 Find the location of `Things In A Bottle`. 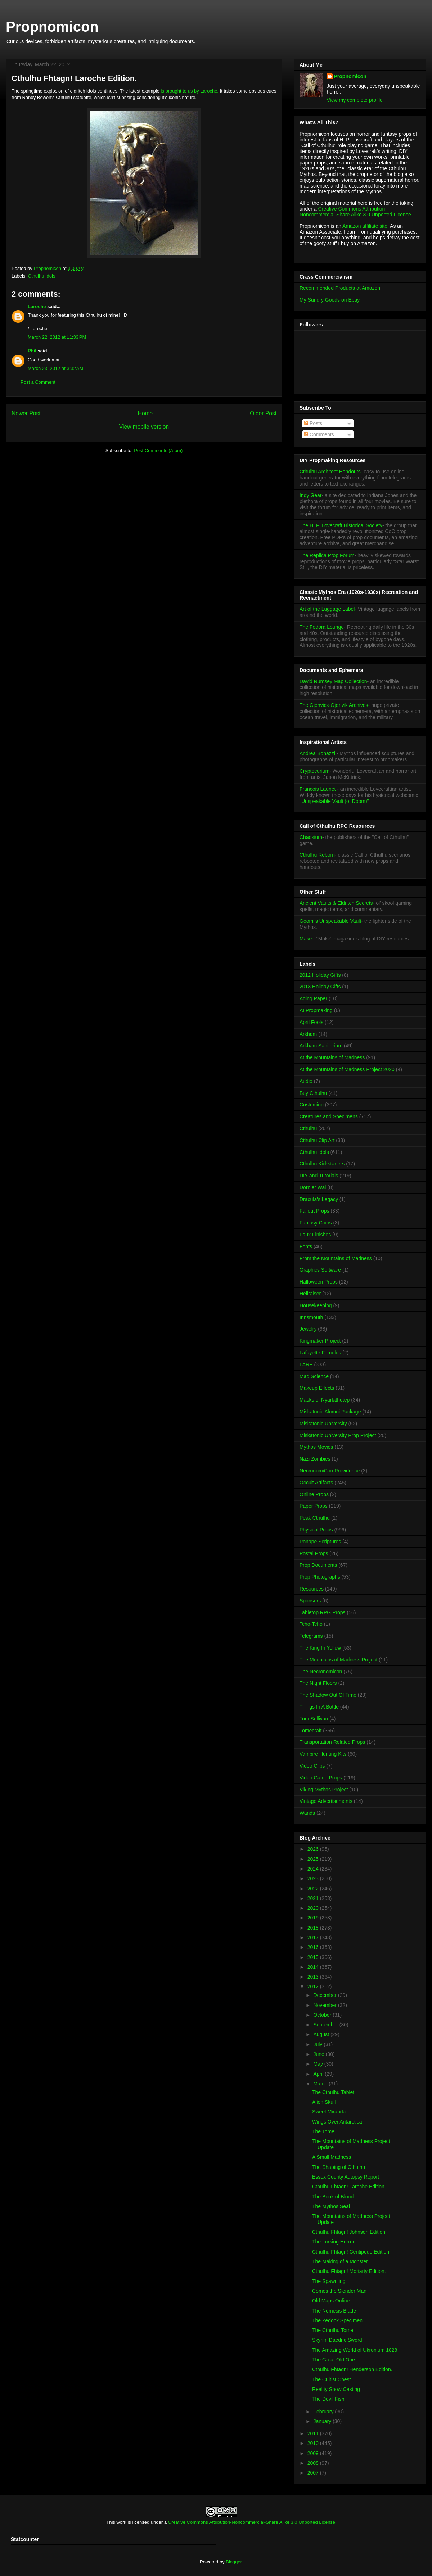

Things In A Bottle is located at coordinates (319, 1707).